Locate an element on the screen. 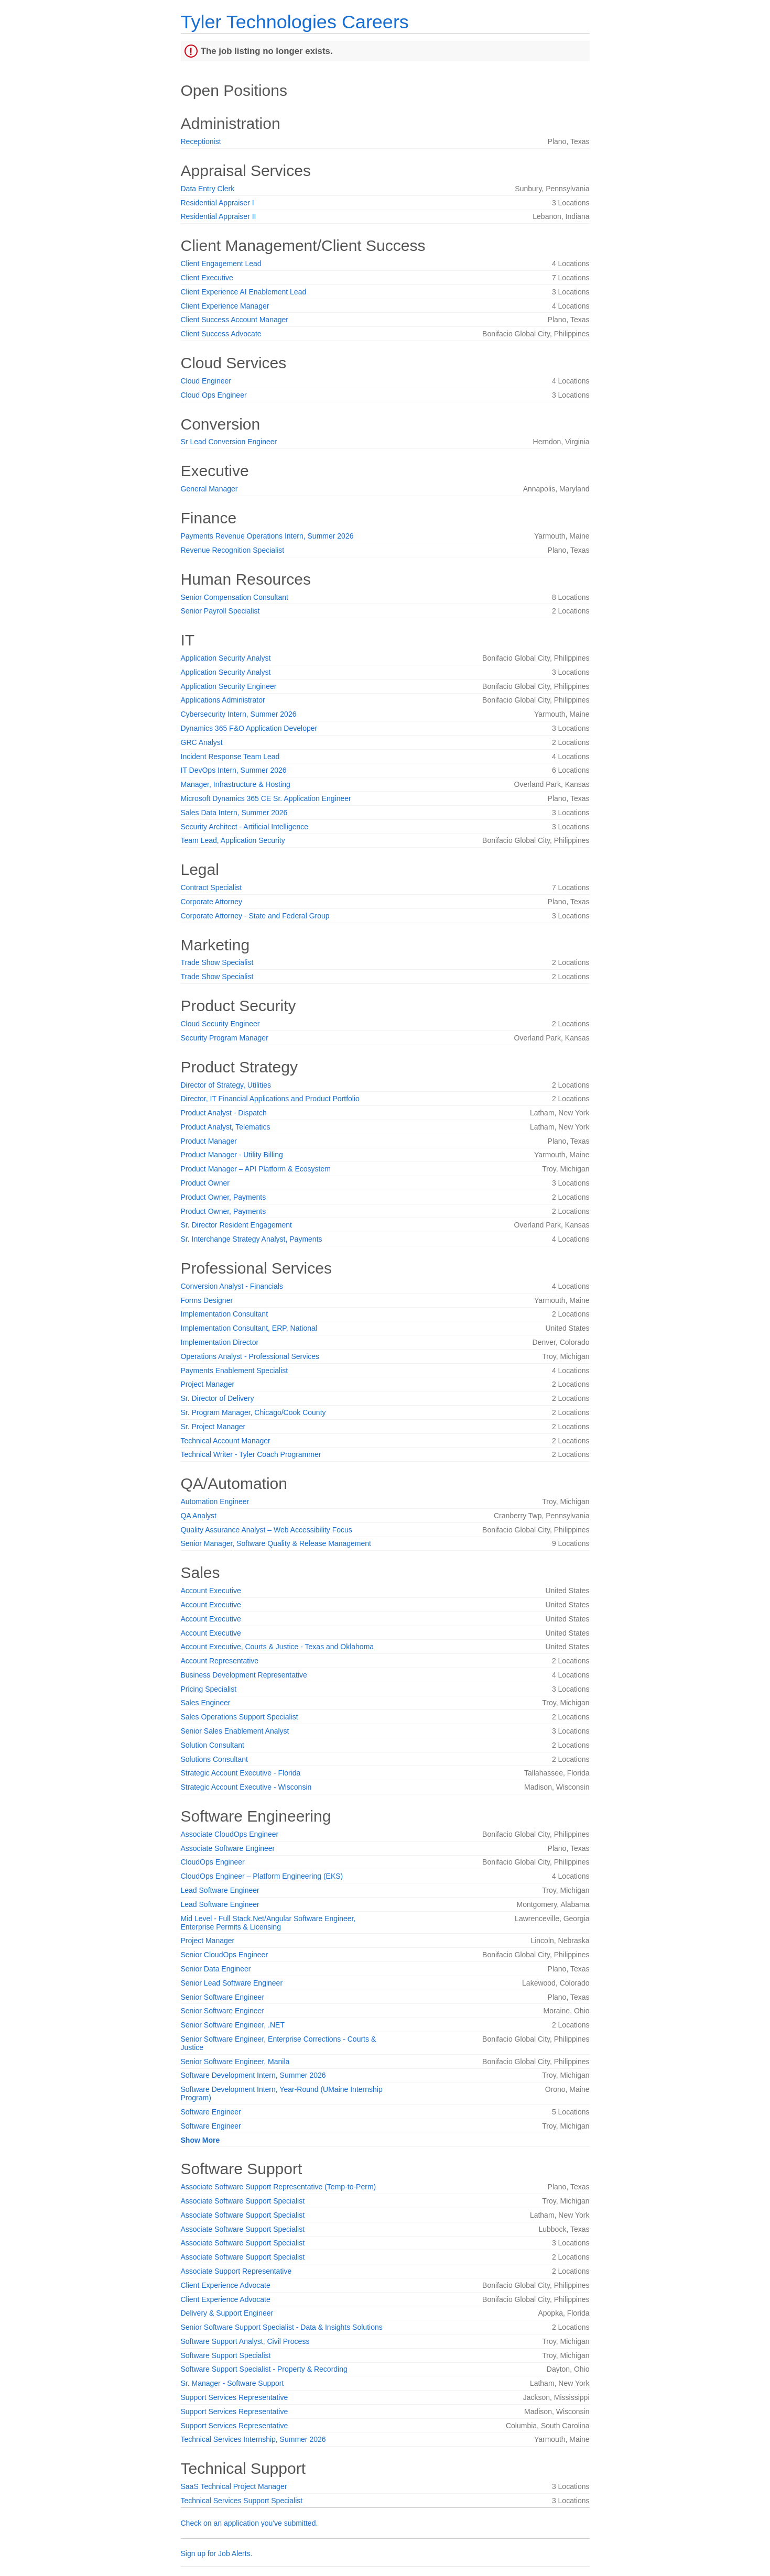 The image size is (770, 2576). Senior Software Engineer, Manila is located at coordinates (235, 2061).